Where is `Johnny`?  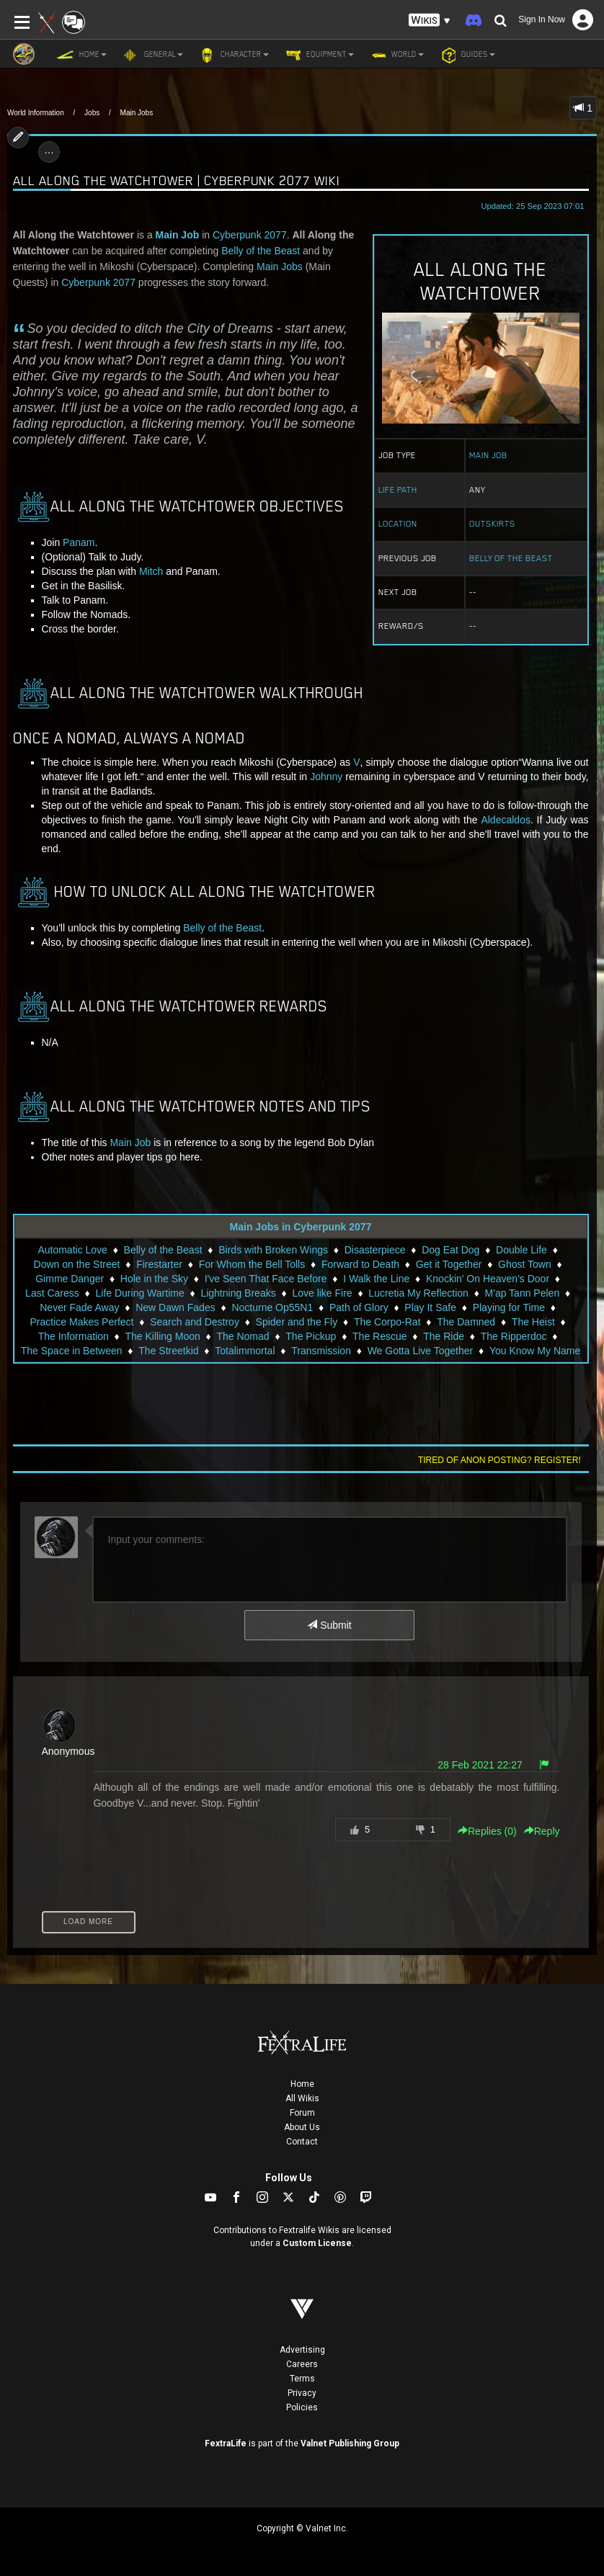
Johnny is located at coordinates (327, 776).